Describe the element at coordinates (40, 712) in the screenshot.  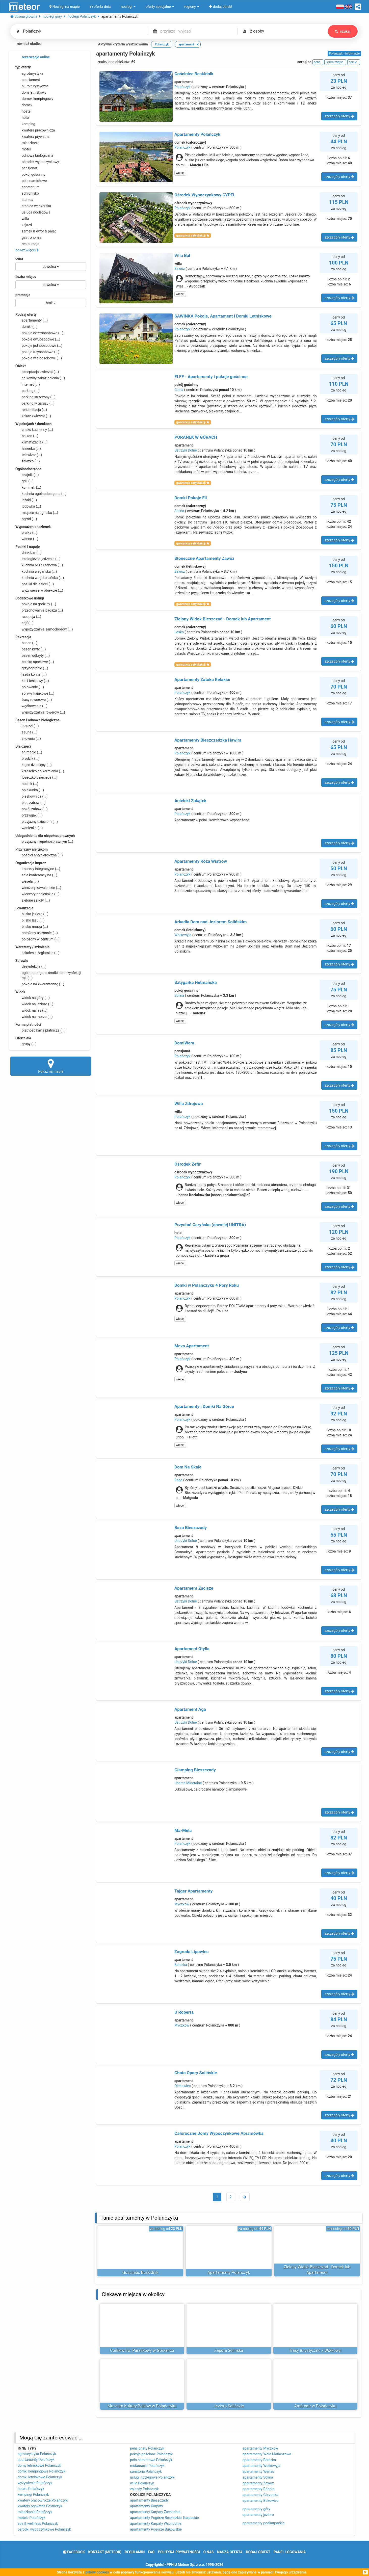
I see `wypożyczalnia rowerów` at that location.